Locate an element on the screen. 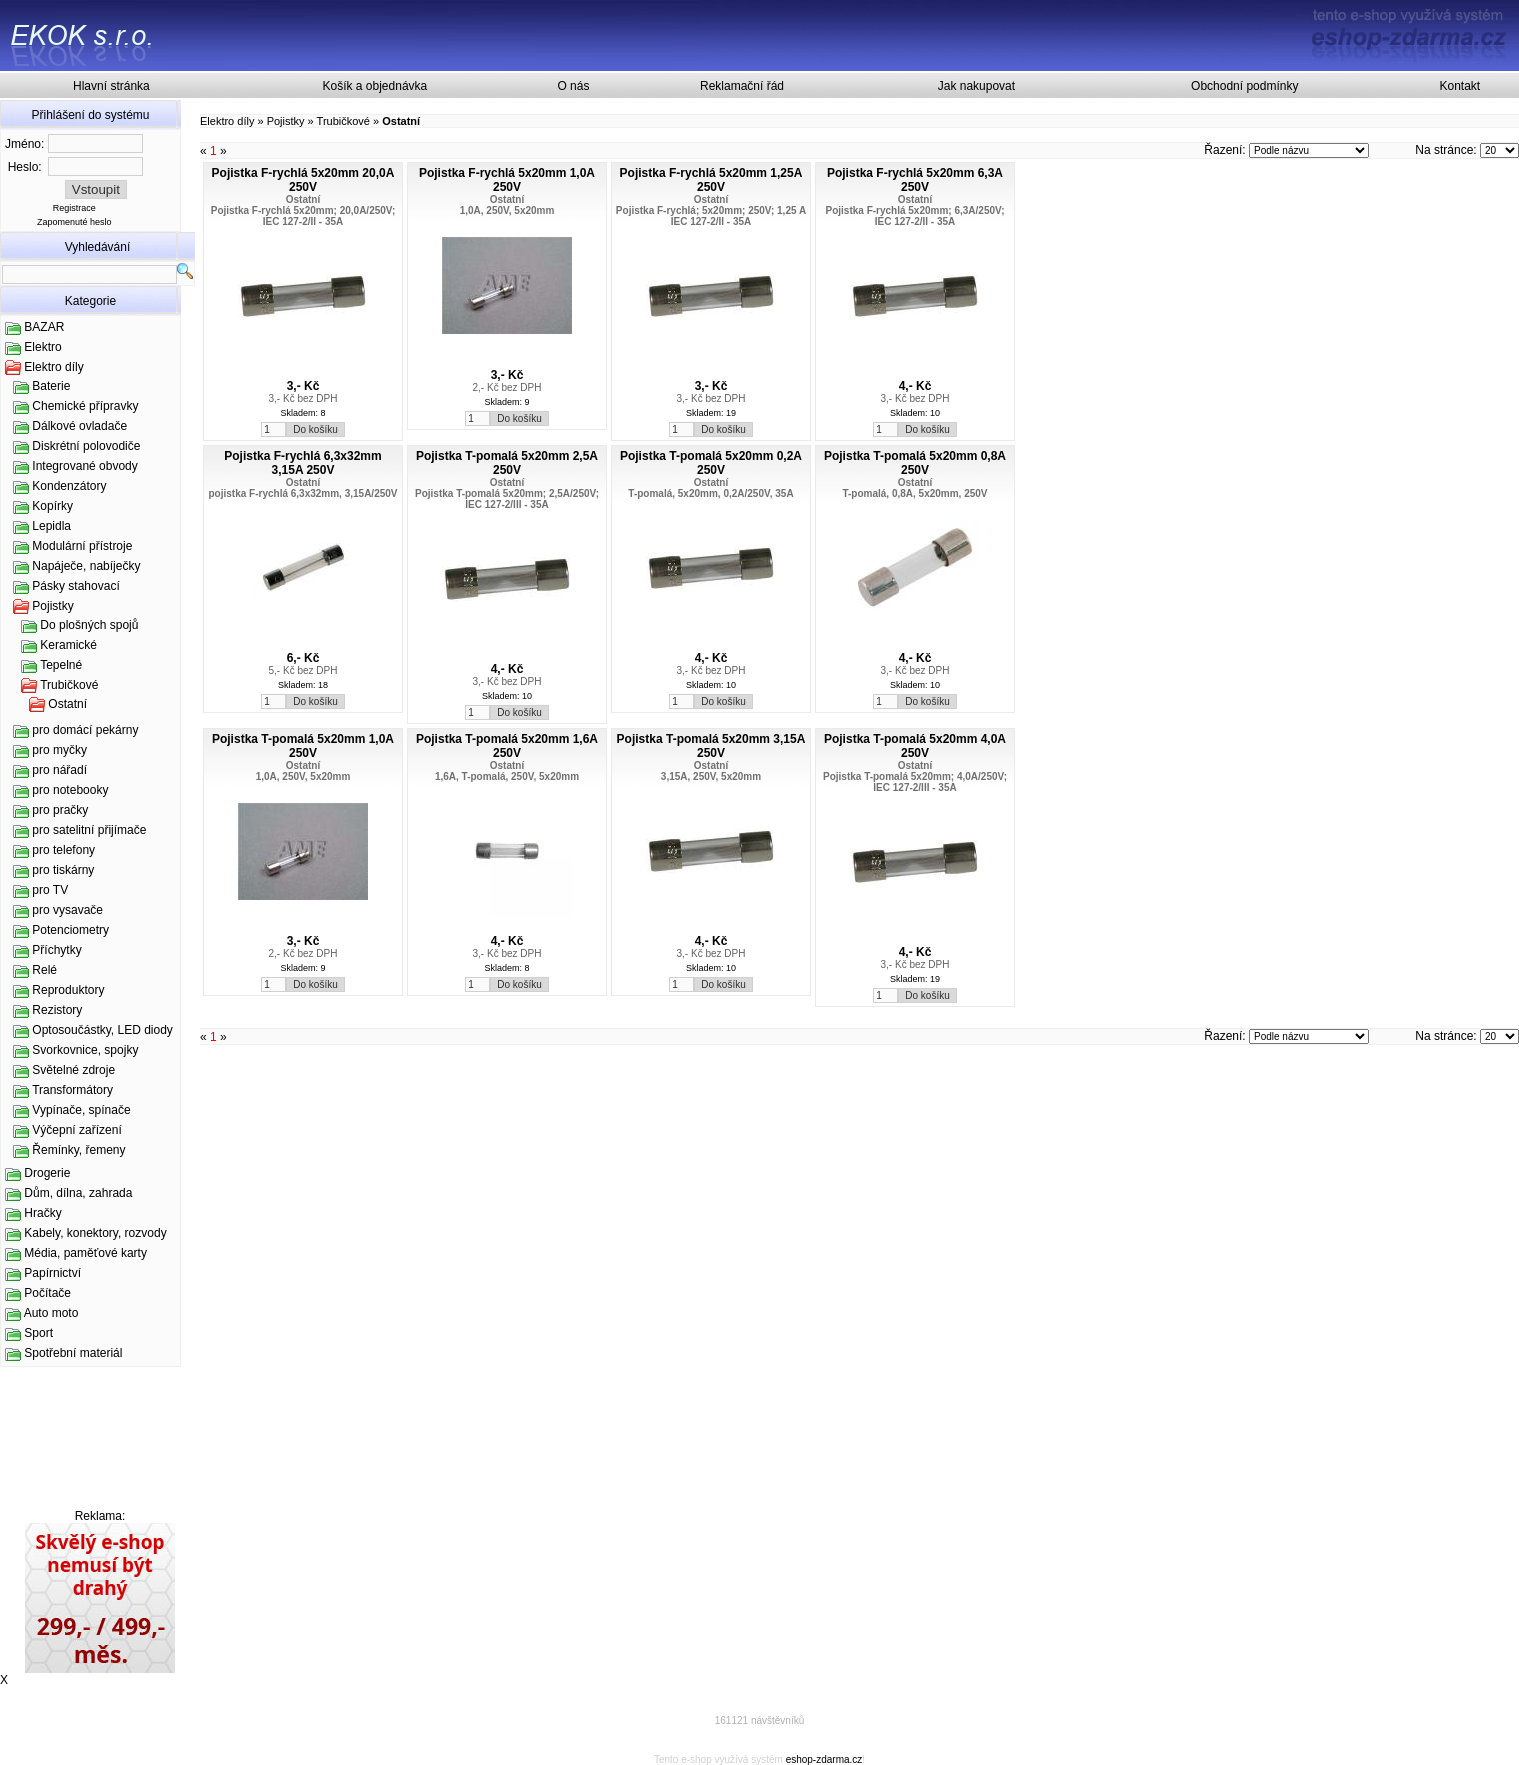  Kondenzátory is located at coordinates (69, 486).